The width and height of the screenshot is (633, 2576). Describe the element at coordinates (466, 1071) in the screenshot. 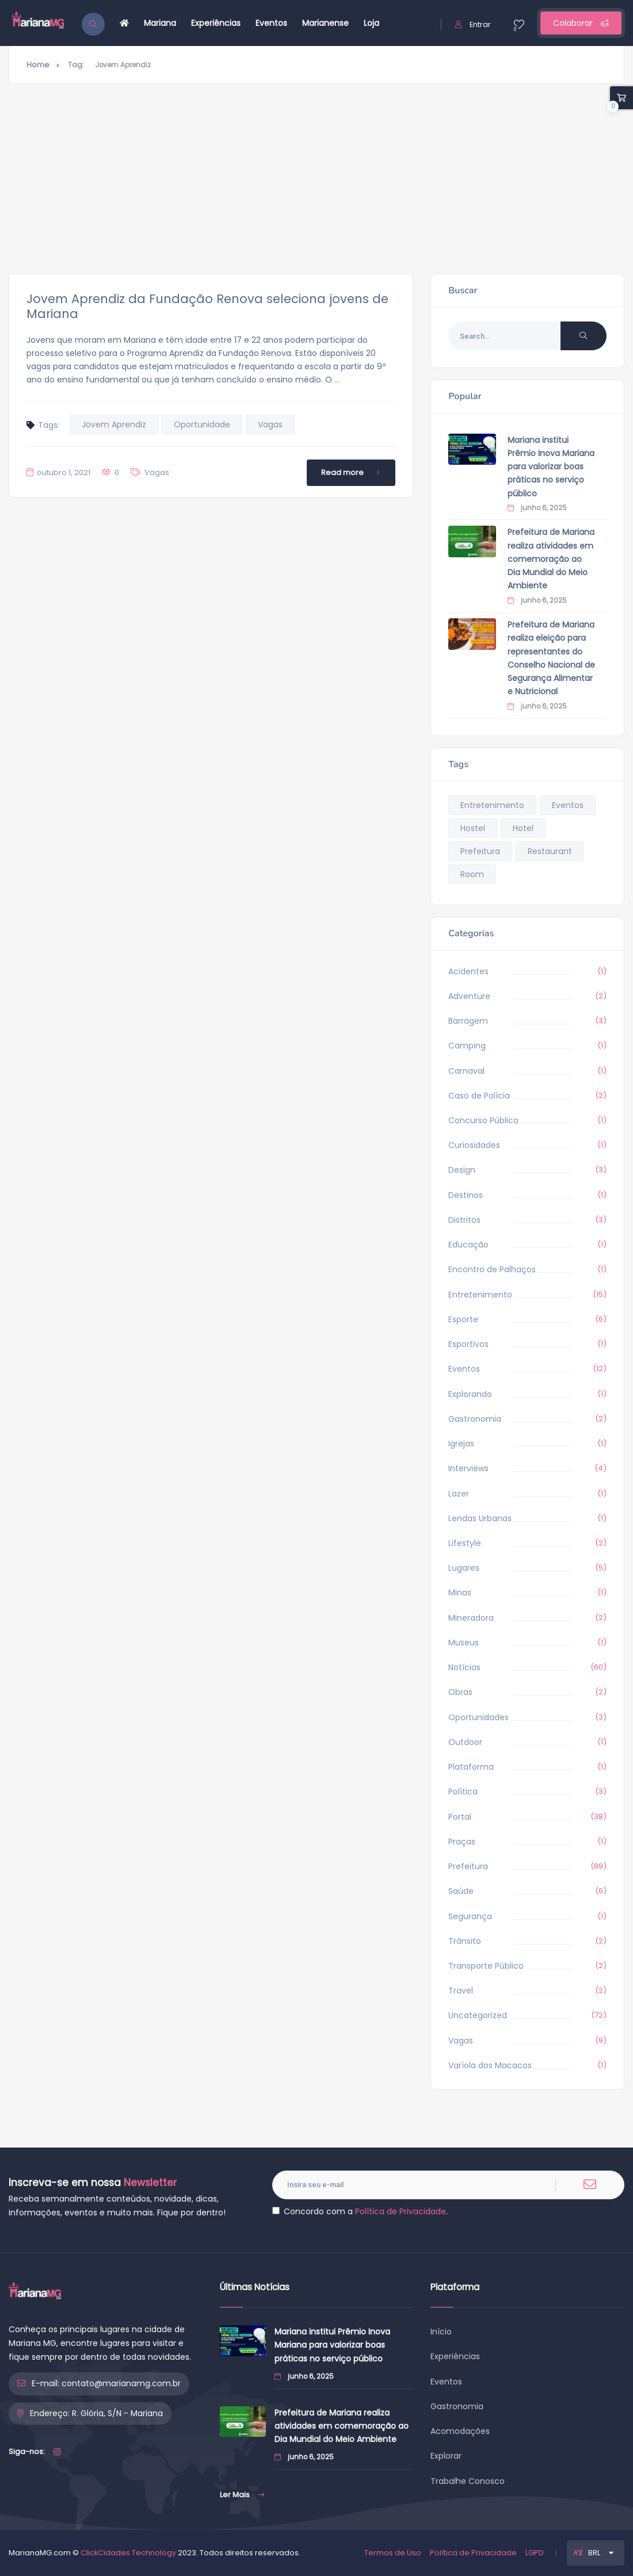

I see `Carnaval` at that location.